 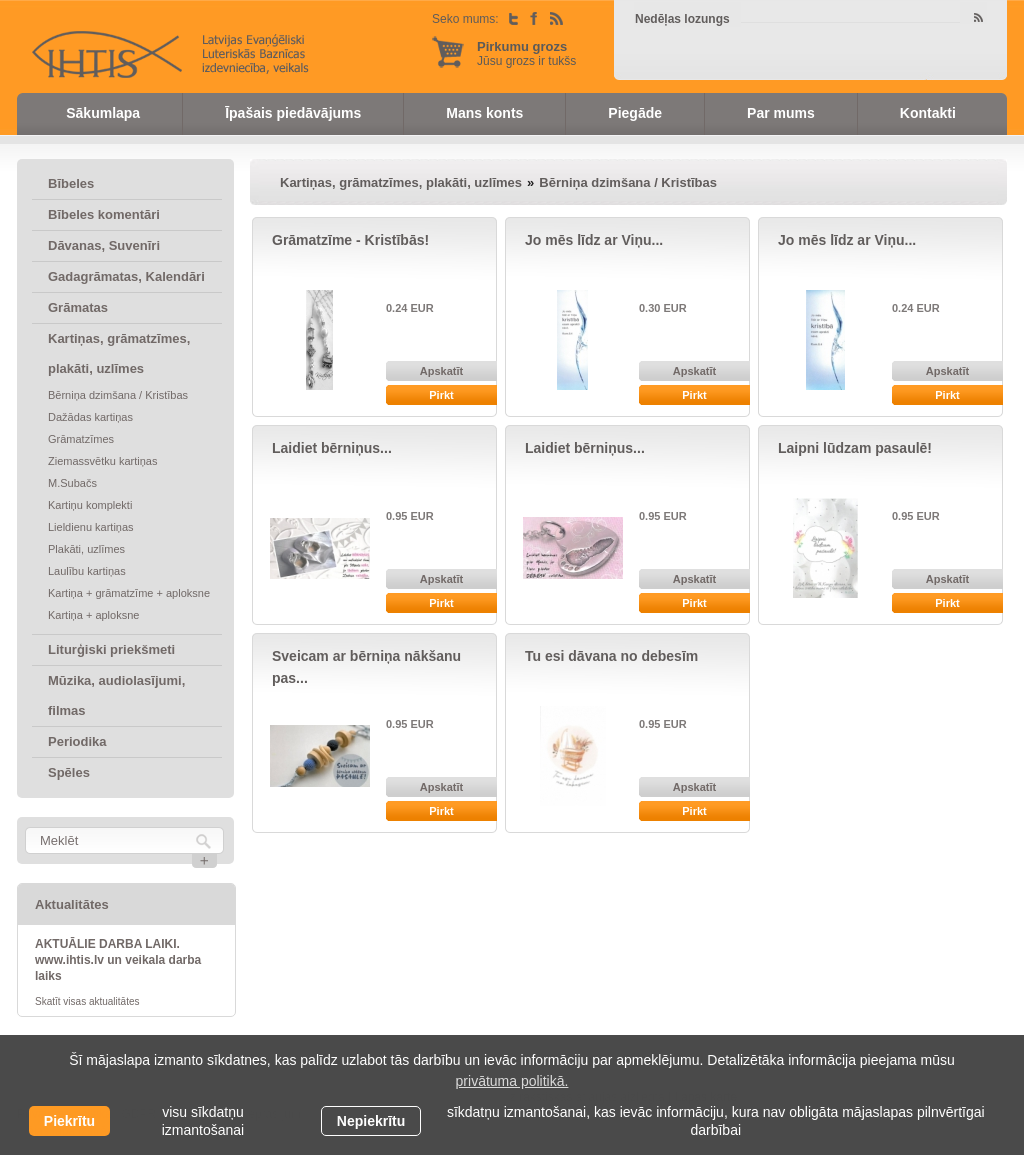 What do you see at coordinates (119, 353) in the screenshot?
I see `Kartiņas, grāmatzīmes, plakāti, uzlīmes` at bounding box center [119, 353].